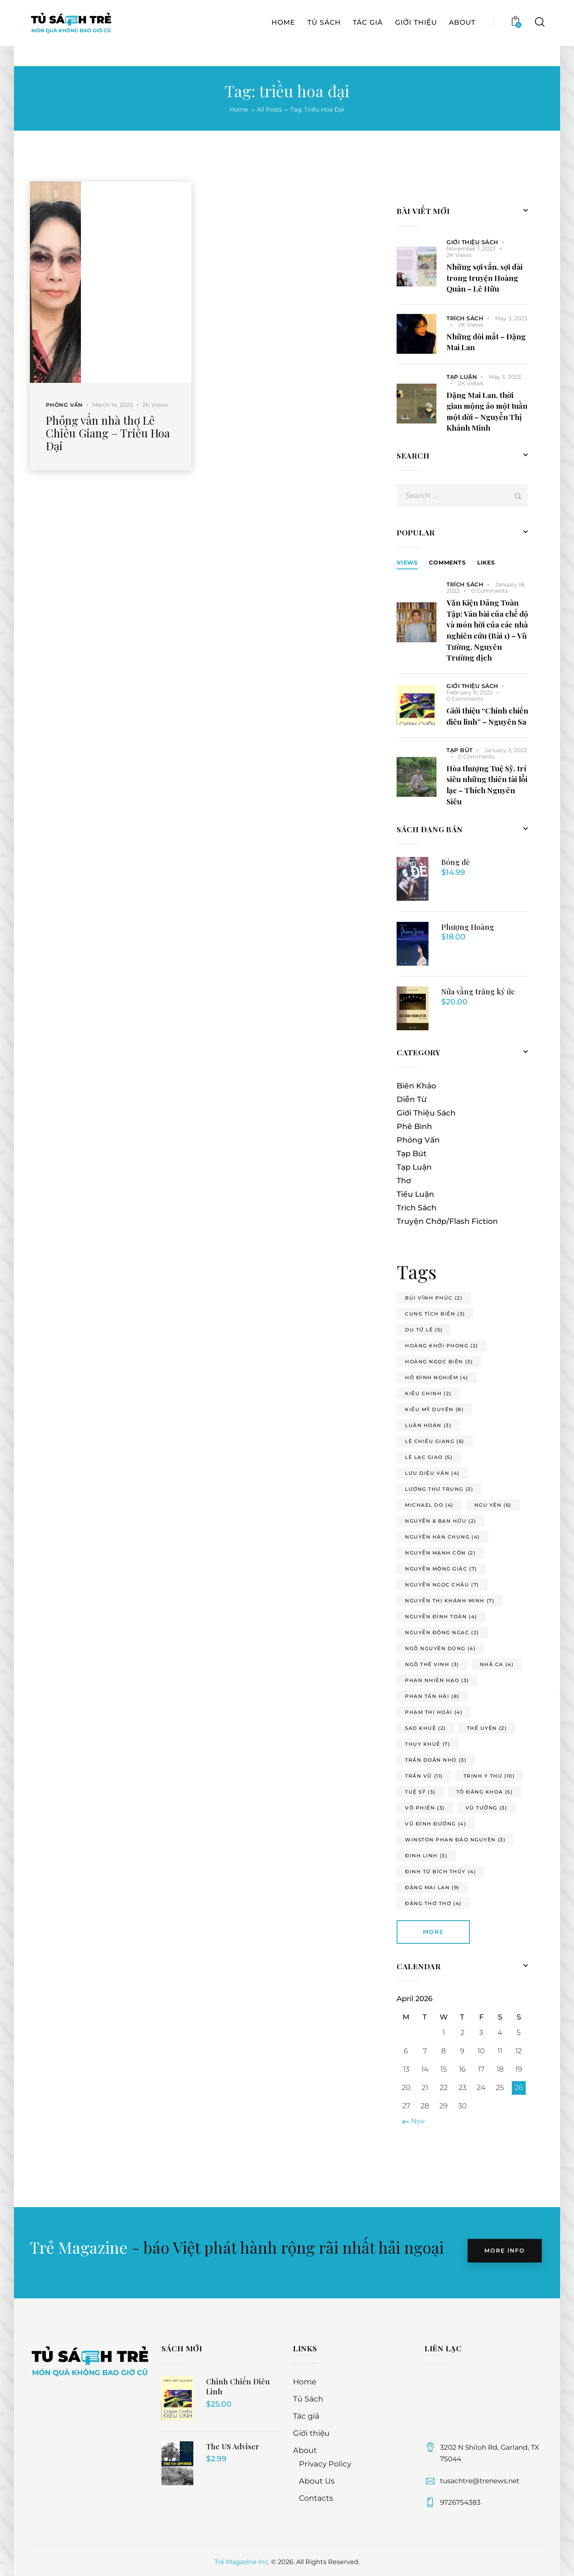  What do you see at coordinates (415, 1194) in the screenshot?
I see `Tiểu Luận` at bounding box center [415, 1194].